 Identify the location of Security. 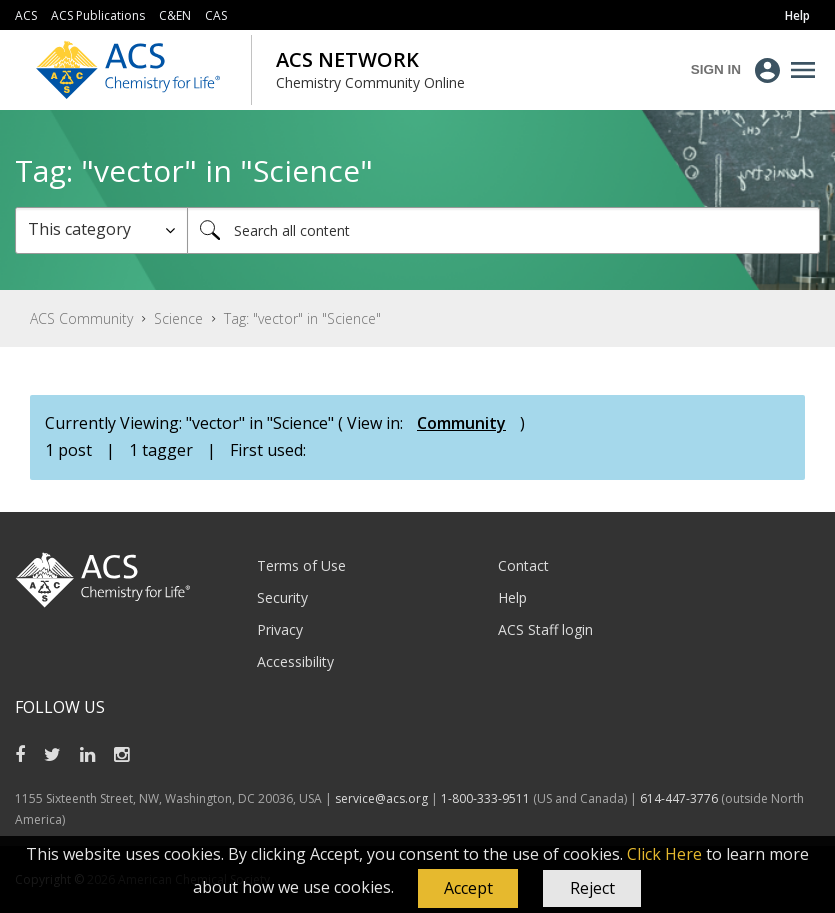
(282, 597).